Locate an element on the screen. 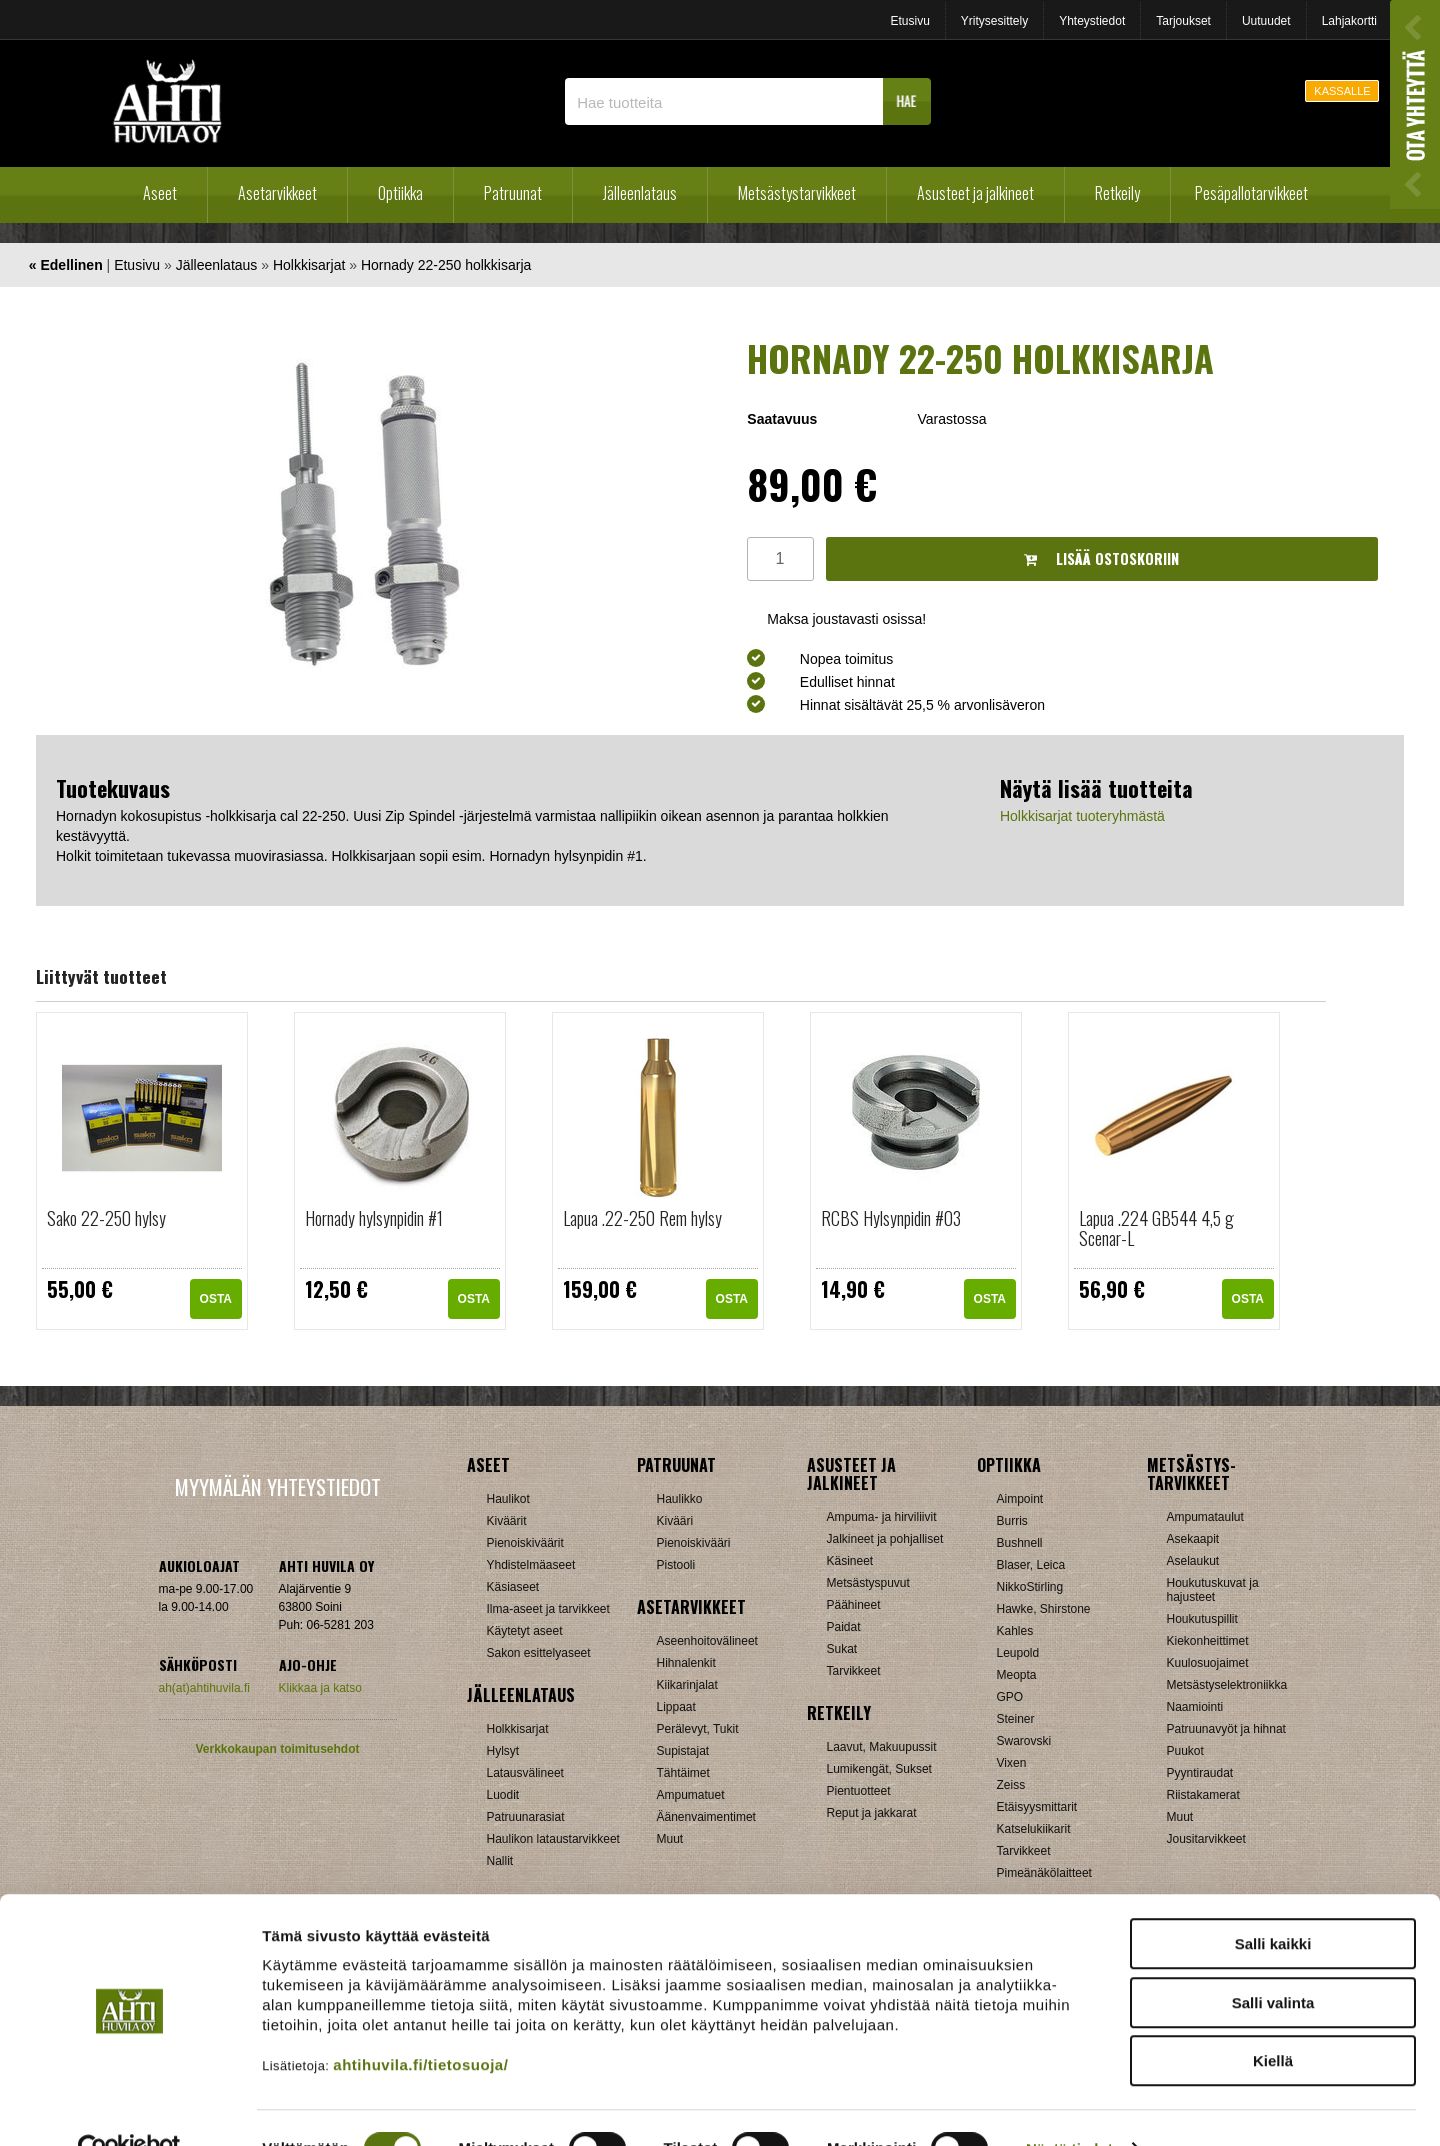 The image size is (1440, 2146). Houkutuskuvat ja hajusteet is located at coordinates (1213, 1590).